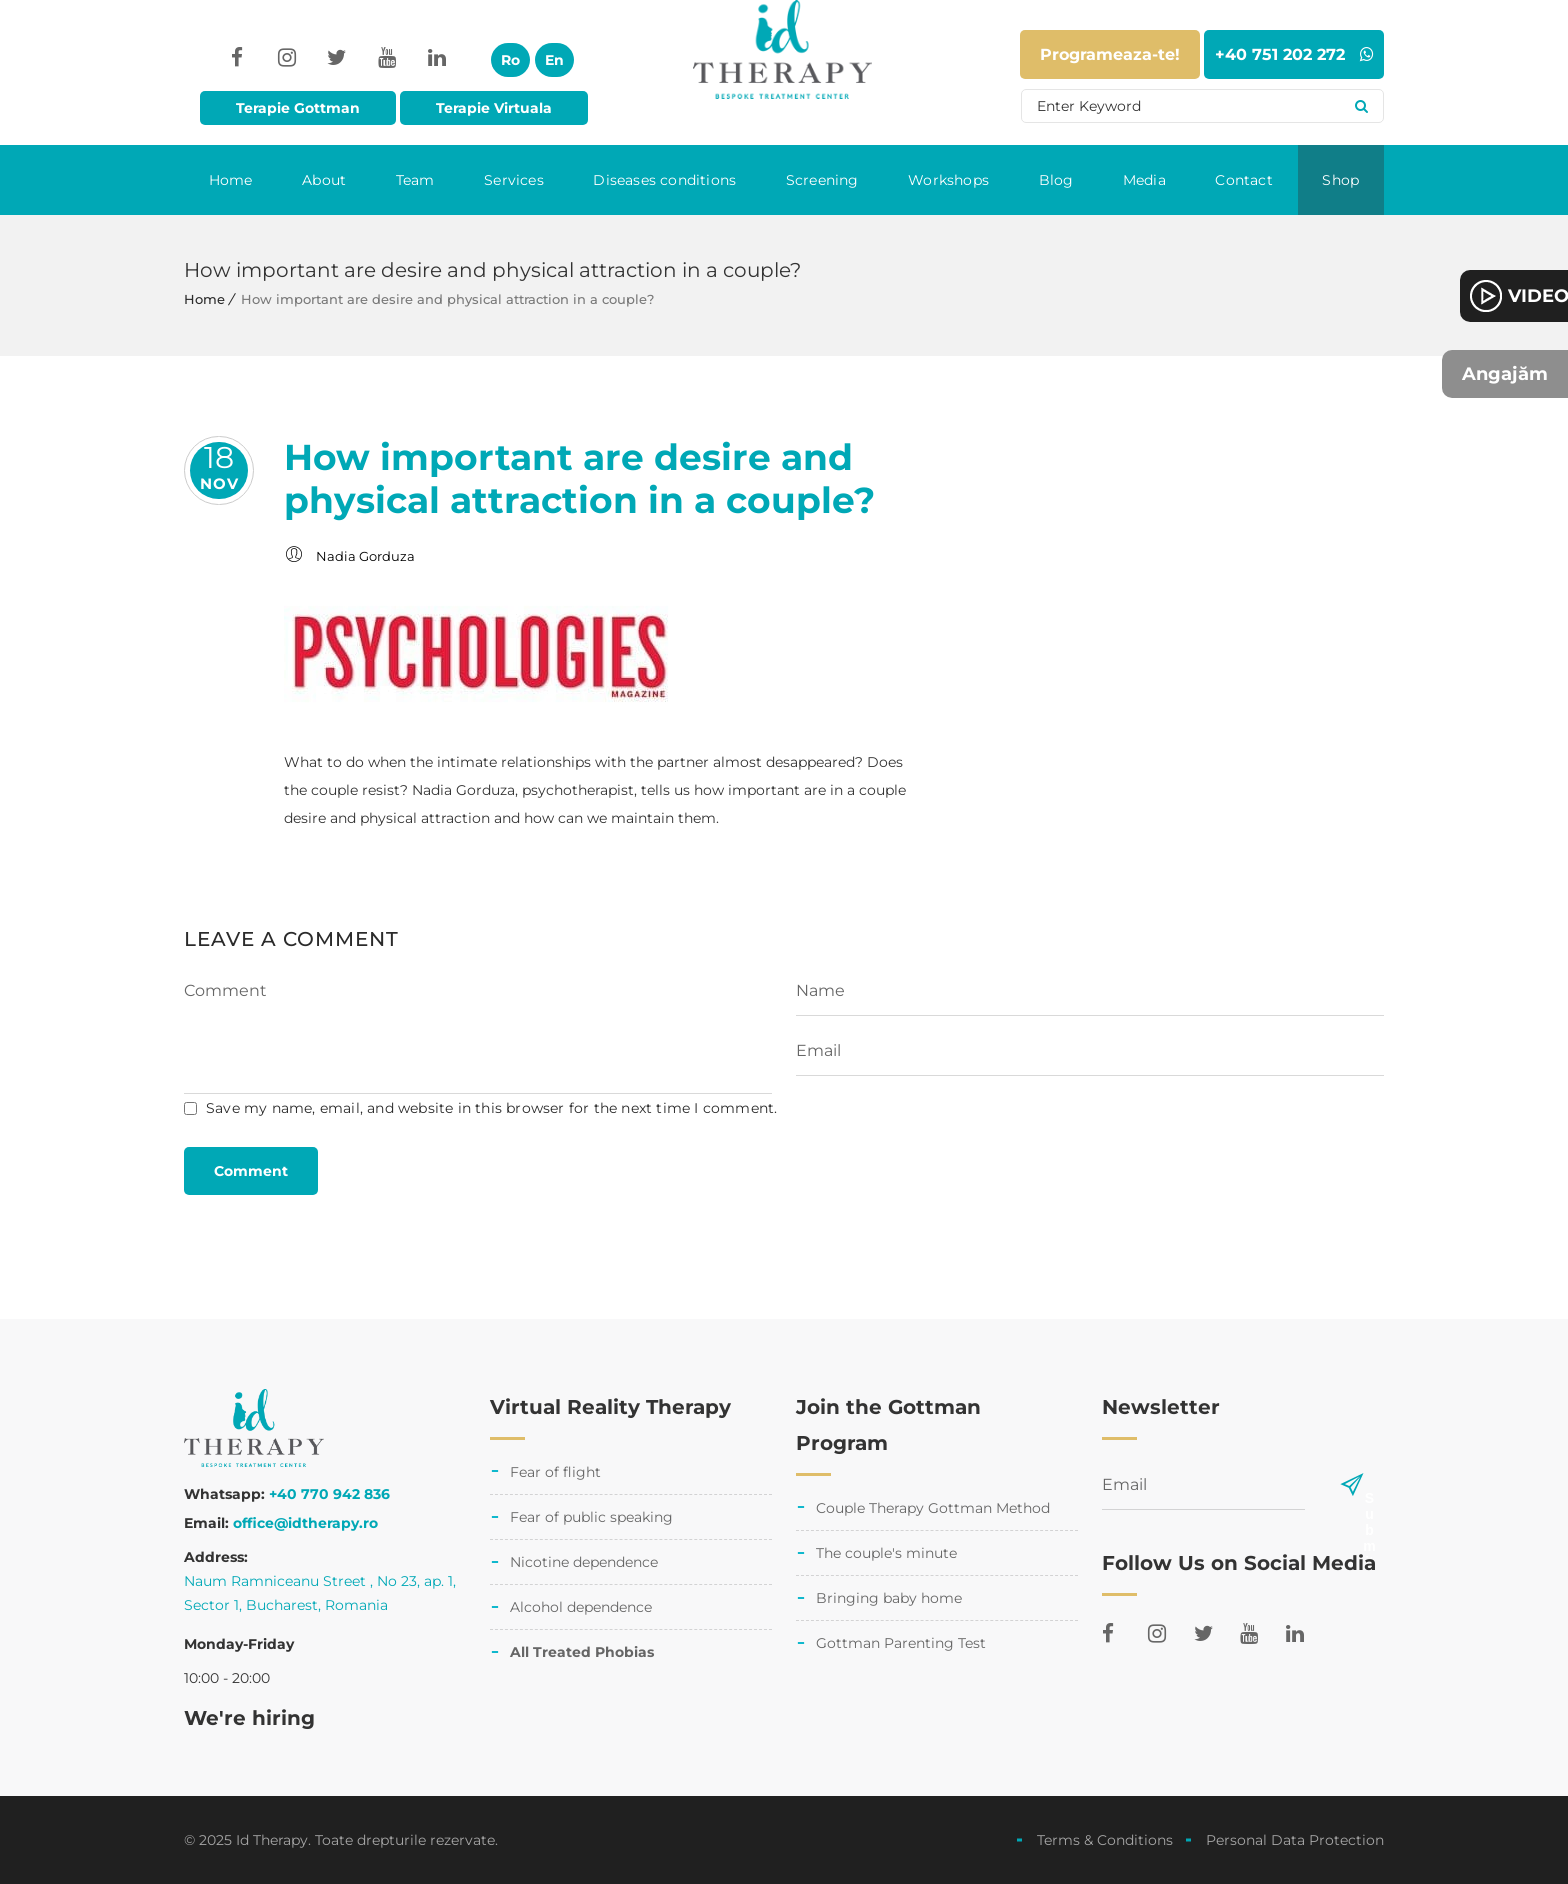  Describe the element at coordinates (491, 1108) in the screenshot. I see `Save my name, email, and website in this browser for the next time I comment.` at that location.